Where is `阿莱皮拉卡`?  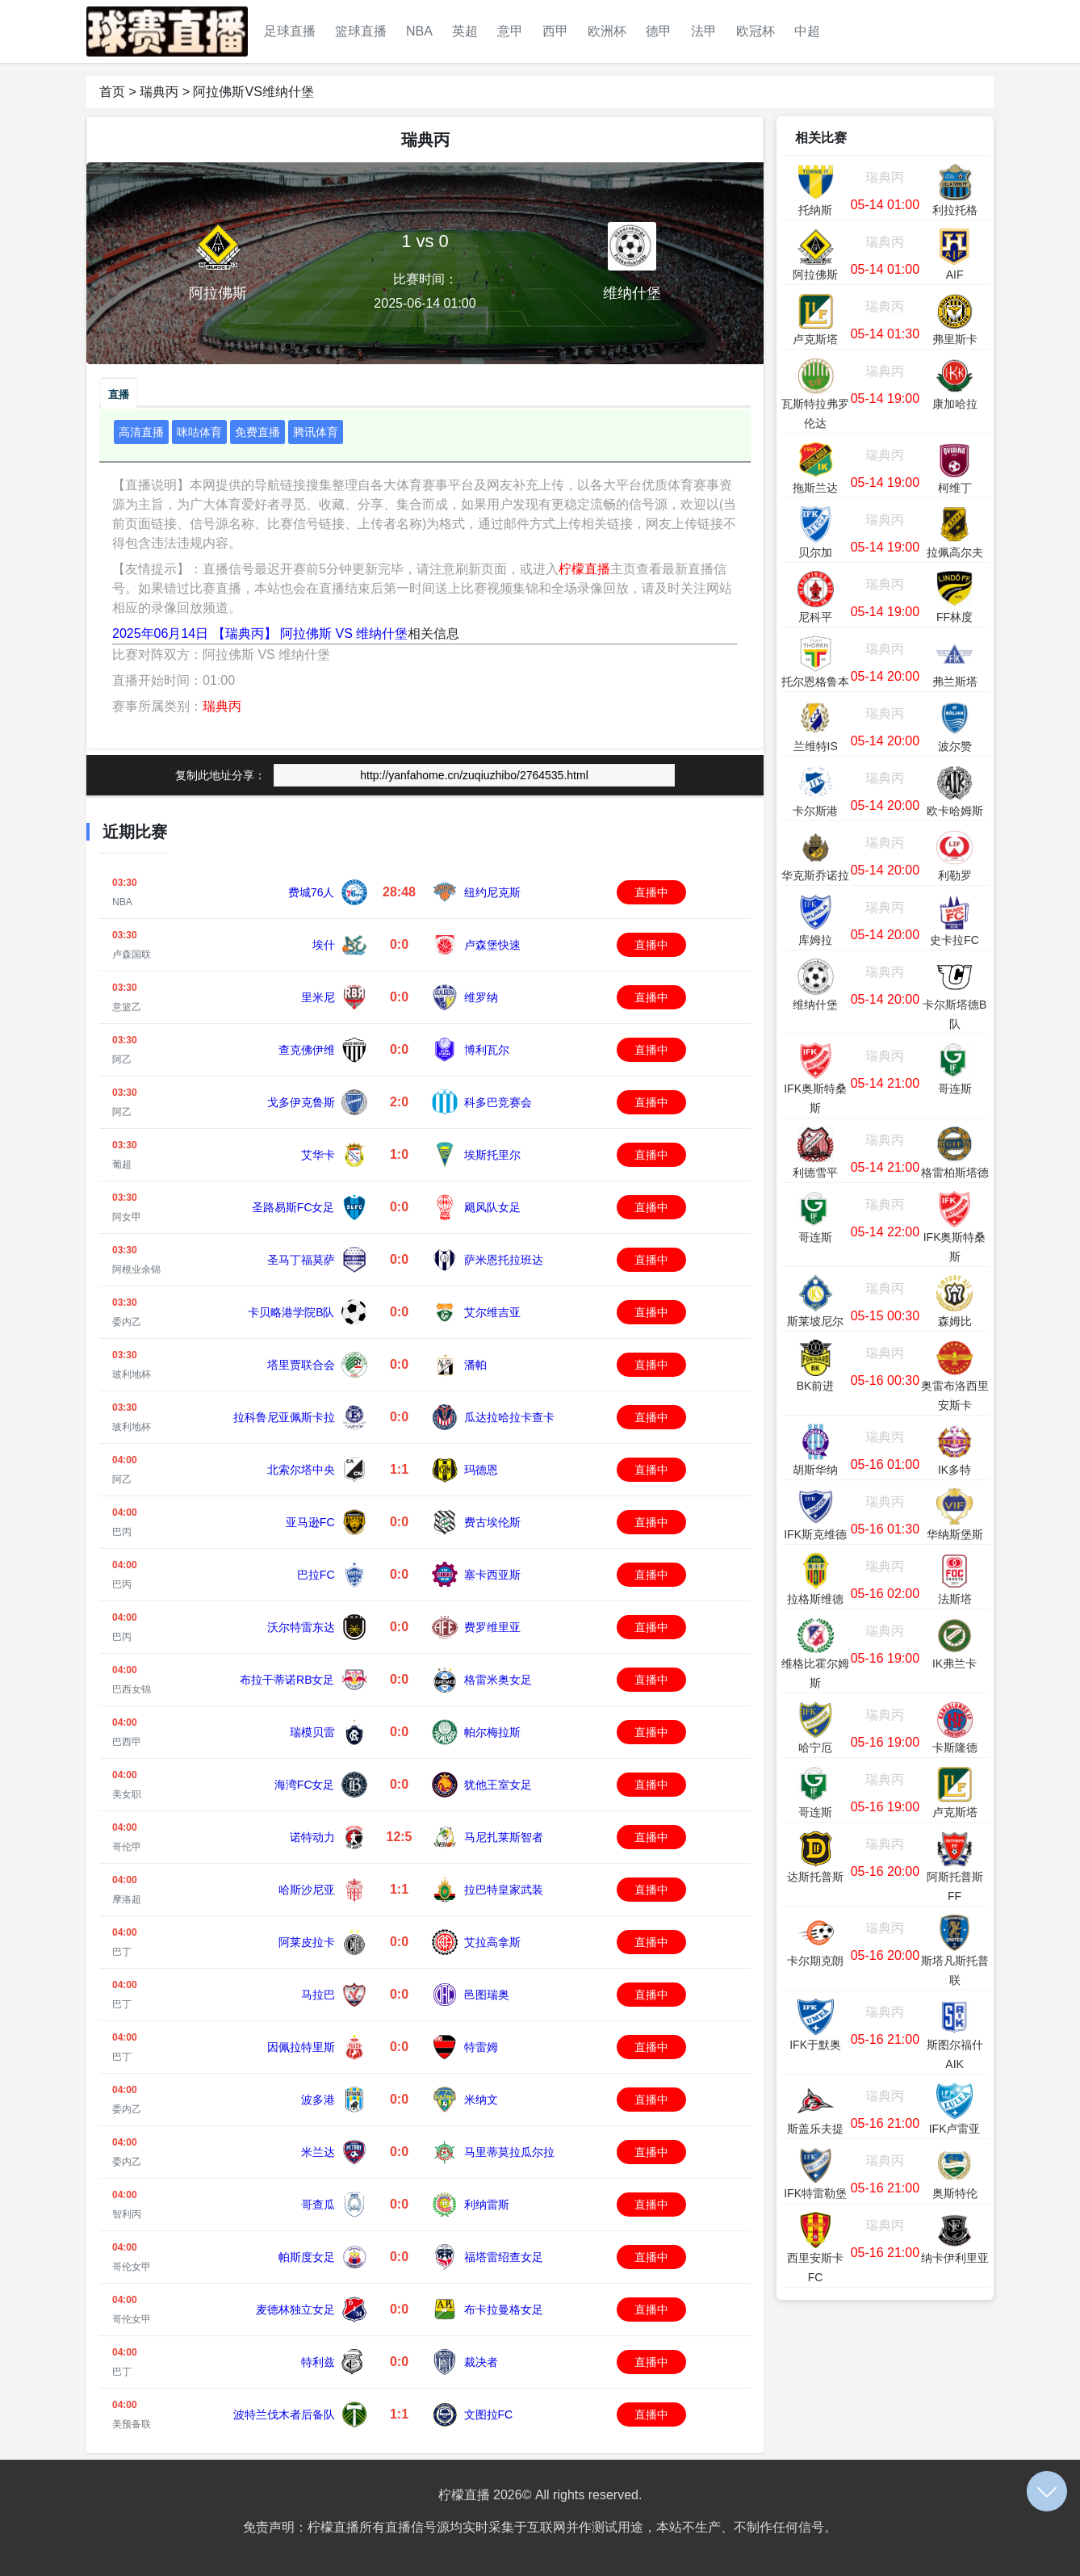
阿莱皮拉卡 is located at coordinates (306, 1942).